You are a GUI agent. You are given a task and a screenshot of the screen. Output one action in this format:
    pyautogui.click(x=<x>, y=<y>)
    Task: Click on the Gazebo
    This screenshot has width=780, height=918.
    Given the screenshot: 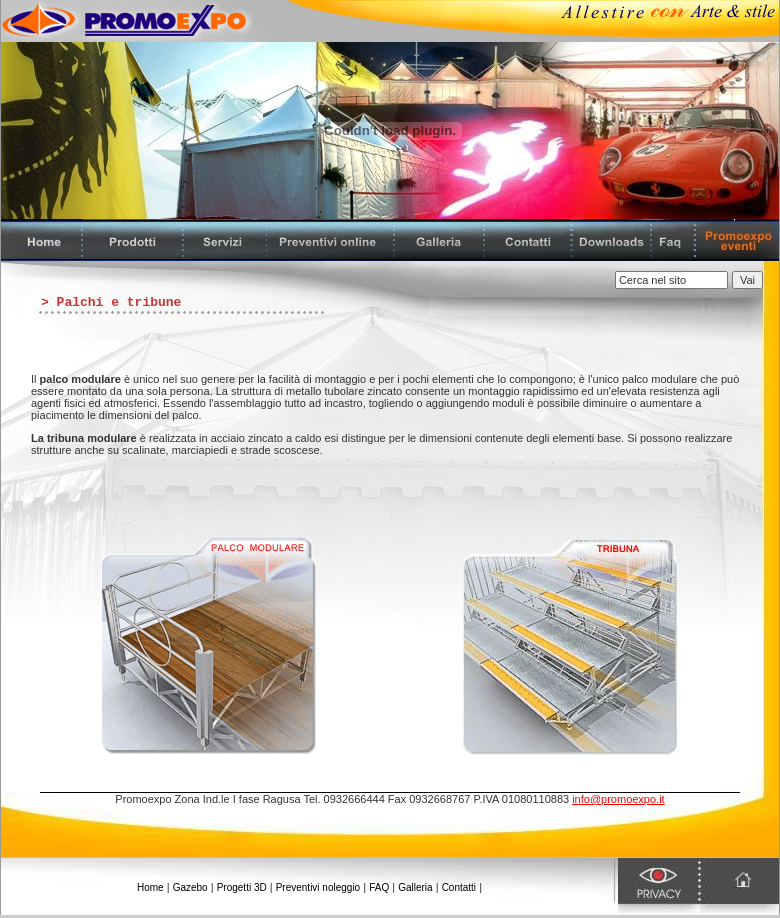 What is the action you would take?
    pyautogui.click(x=190, y=887)
    